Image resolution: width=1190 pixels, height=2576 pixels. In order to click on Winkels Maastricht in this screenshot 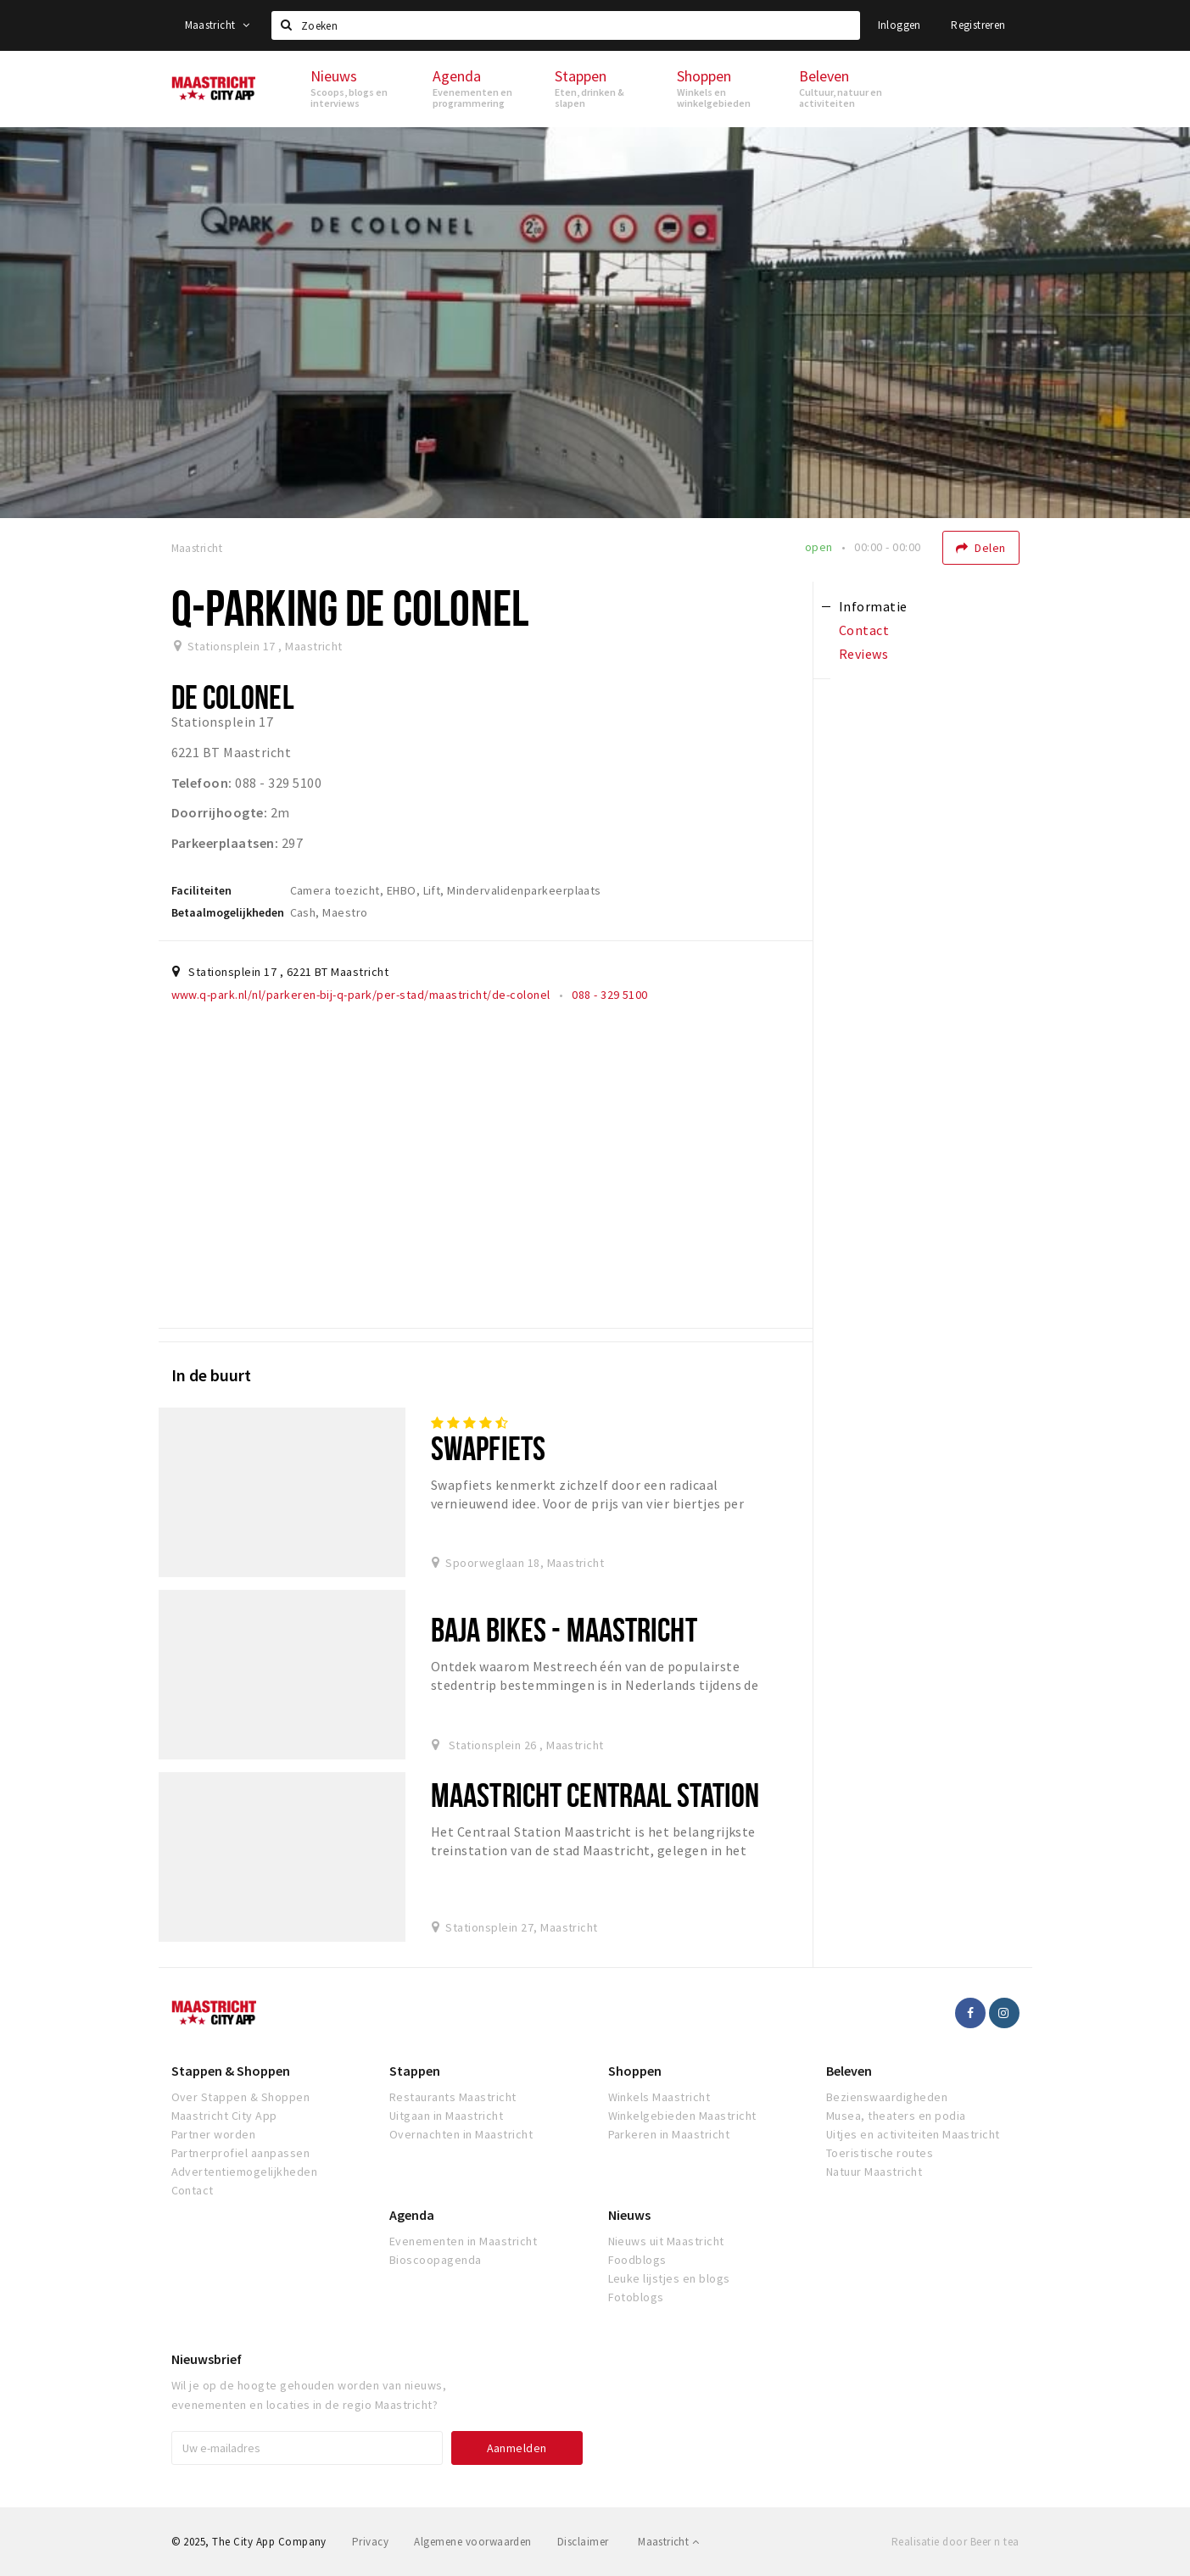, I will do `click(659, 2097)`.